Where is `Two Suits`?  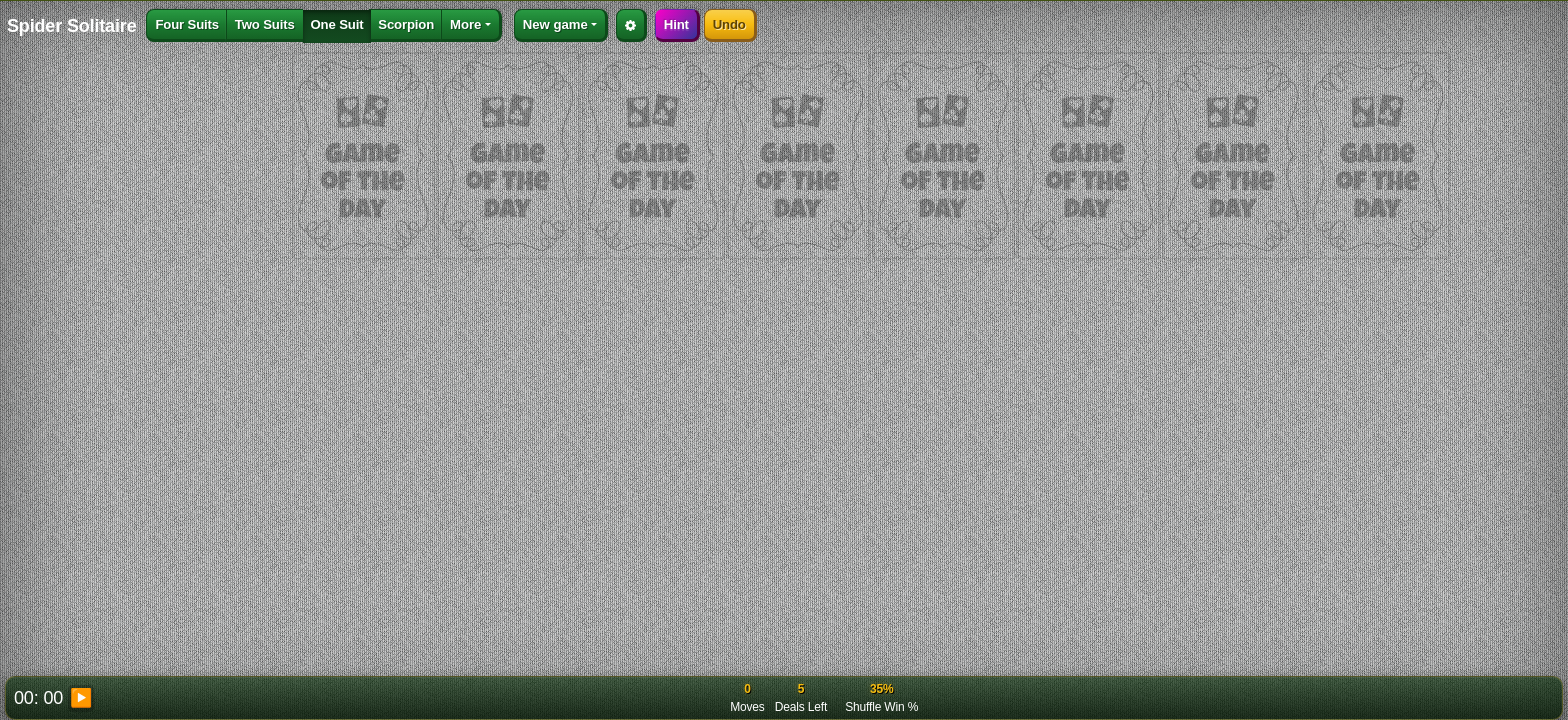
Two Suits is located at coordinates (265, 24).